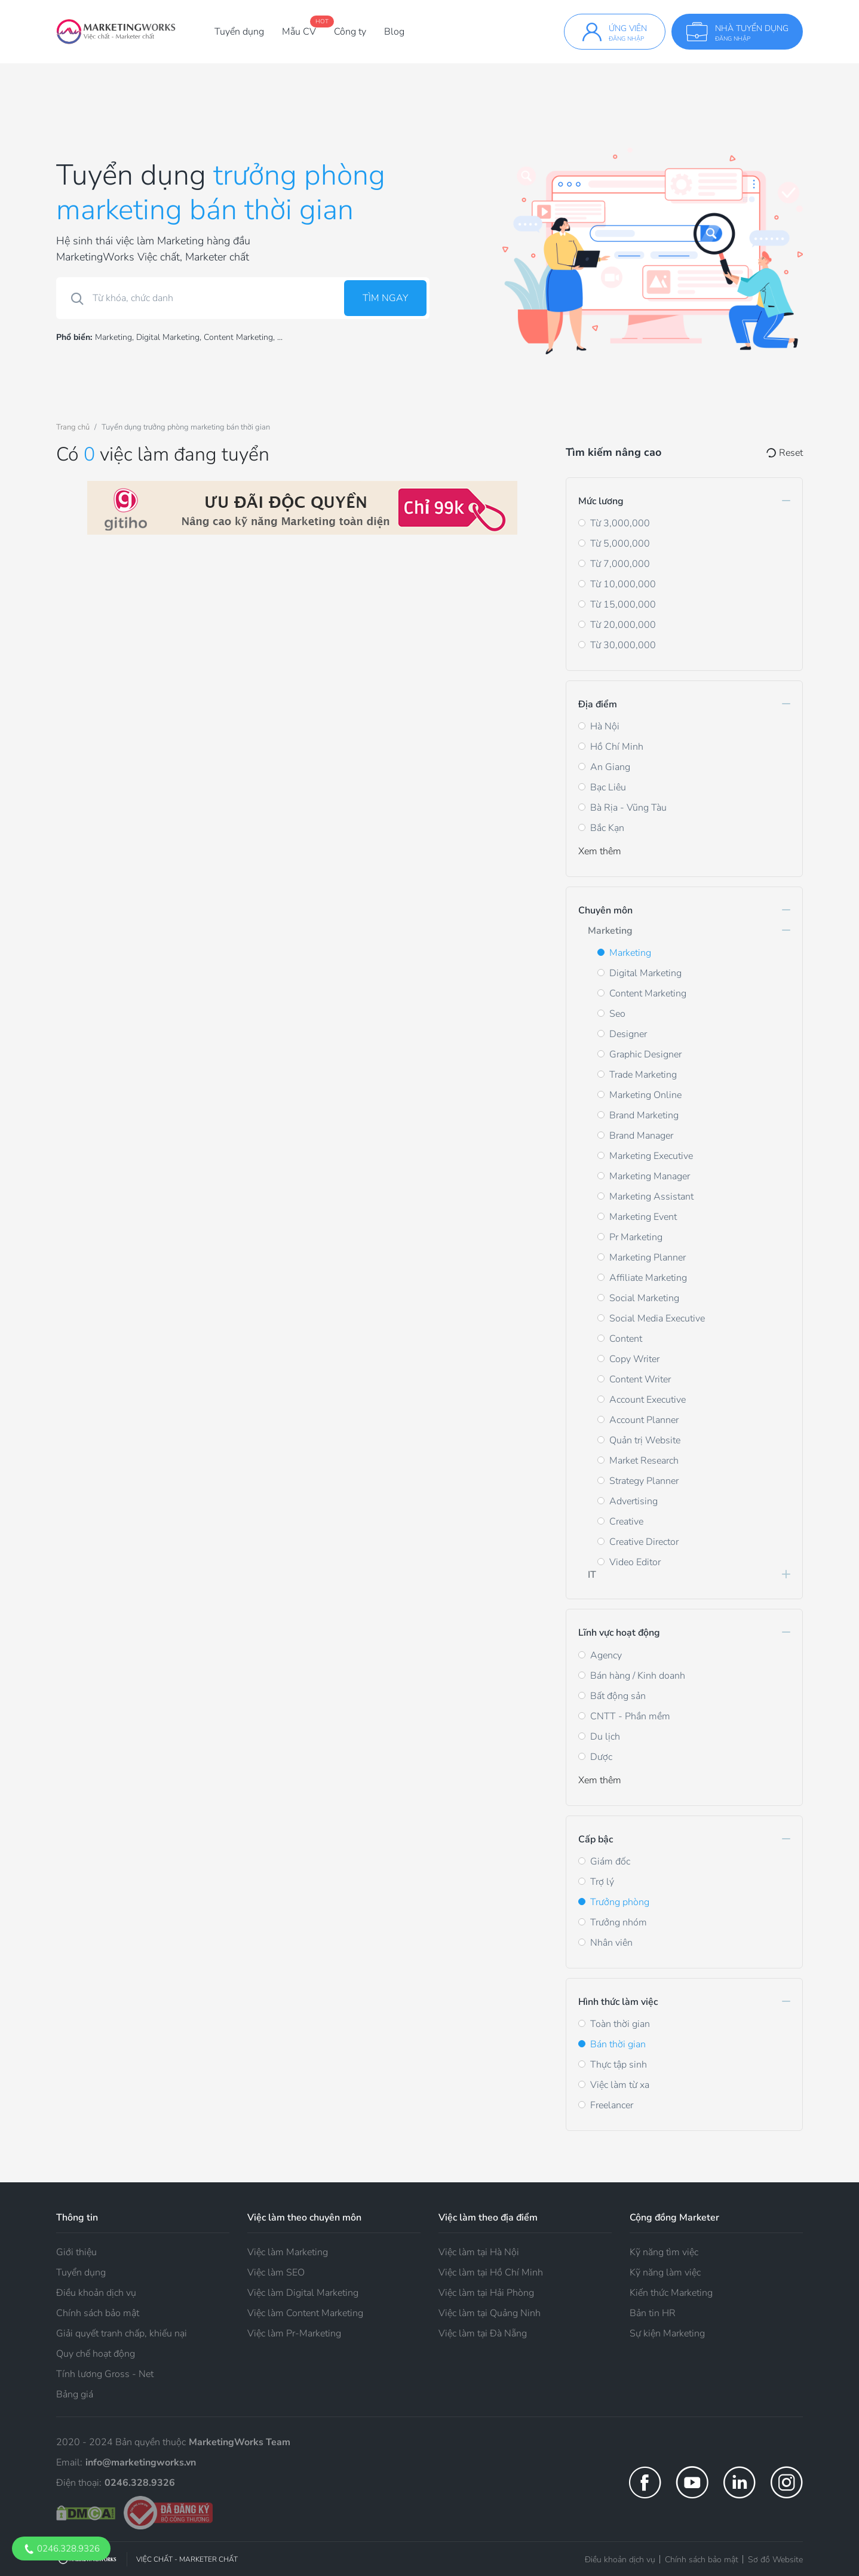  Describe the element at coordinates (606, 1655) in the screenshot. I see `Agency` at that location.